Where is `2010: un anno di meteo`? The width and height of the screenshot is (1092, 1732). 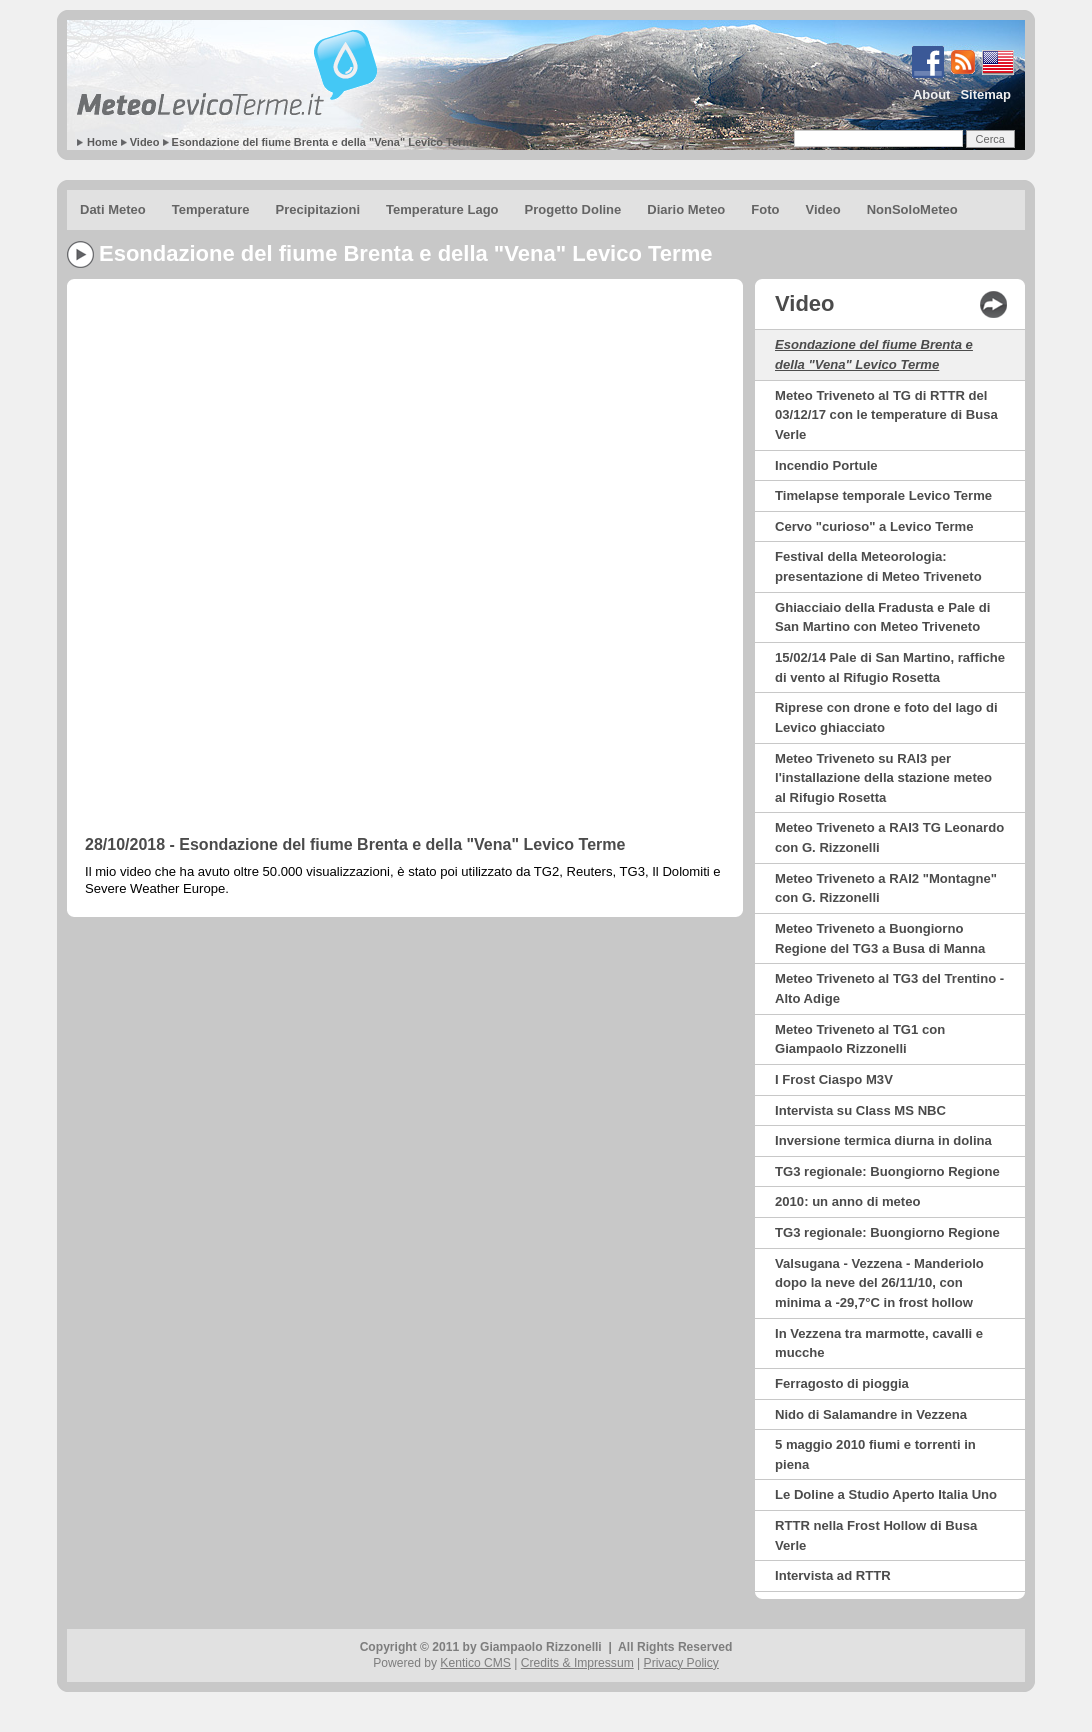 2010: un anno di meteo is located at coordinates (848, 1201).